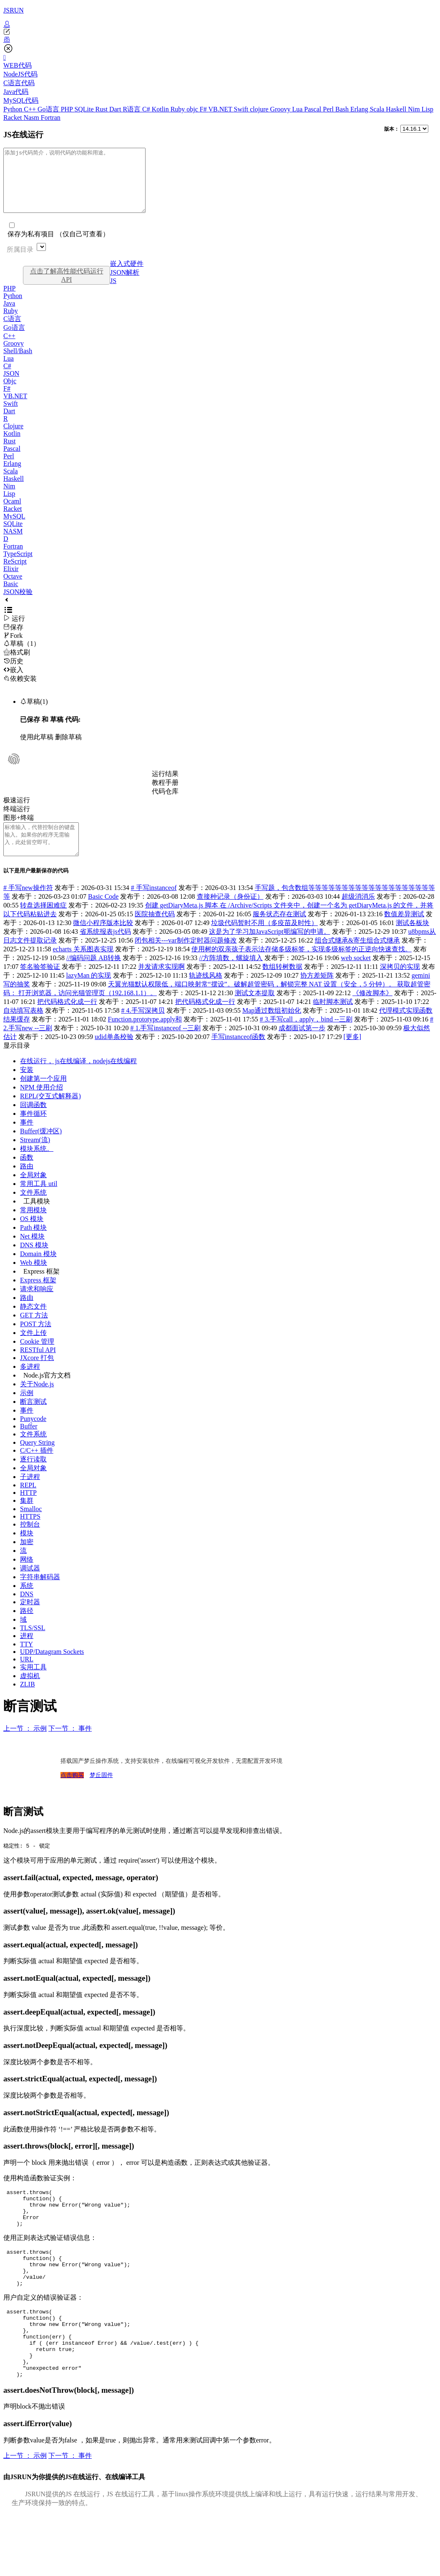 Image resolution: width=440 pixels, height=2576 pixels. I want to click on F#, so click(204, 109).